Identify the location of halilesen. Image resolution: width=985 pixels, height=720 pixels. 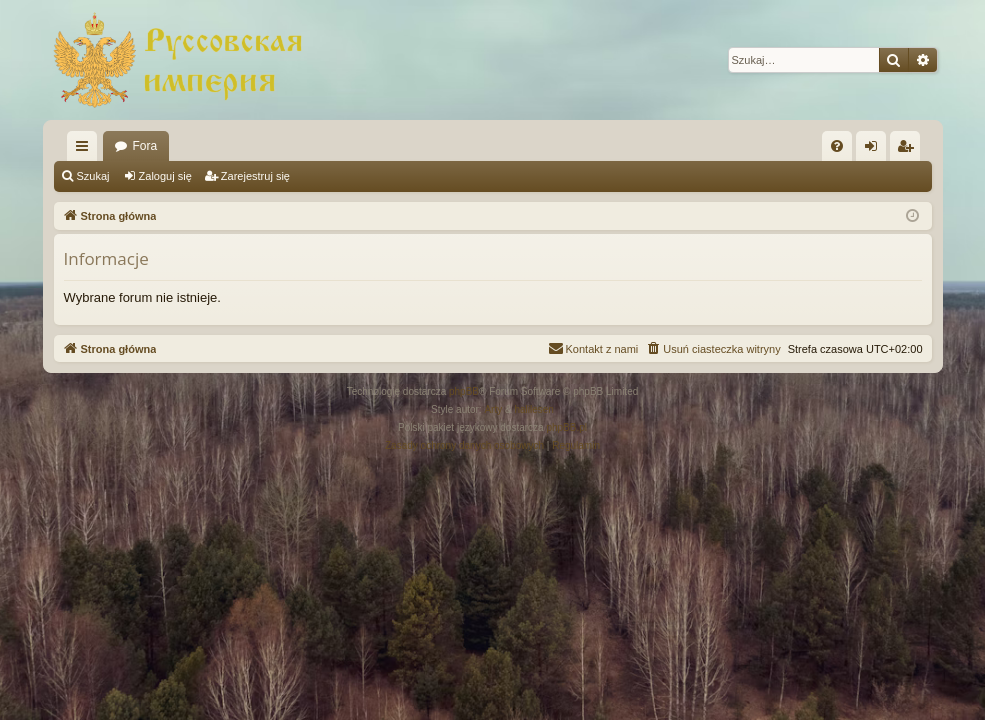
(533, 409).